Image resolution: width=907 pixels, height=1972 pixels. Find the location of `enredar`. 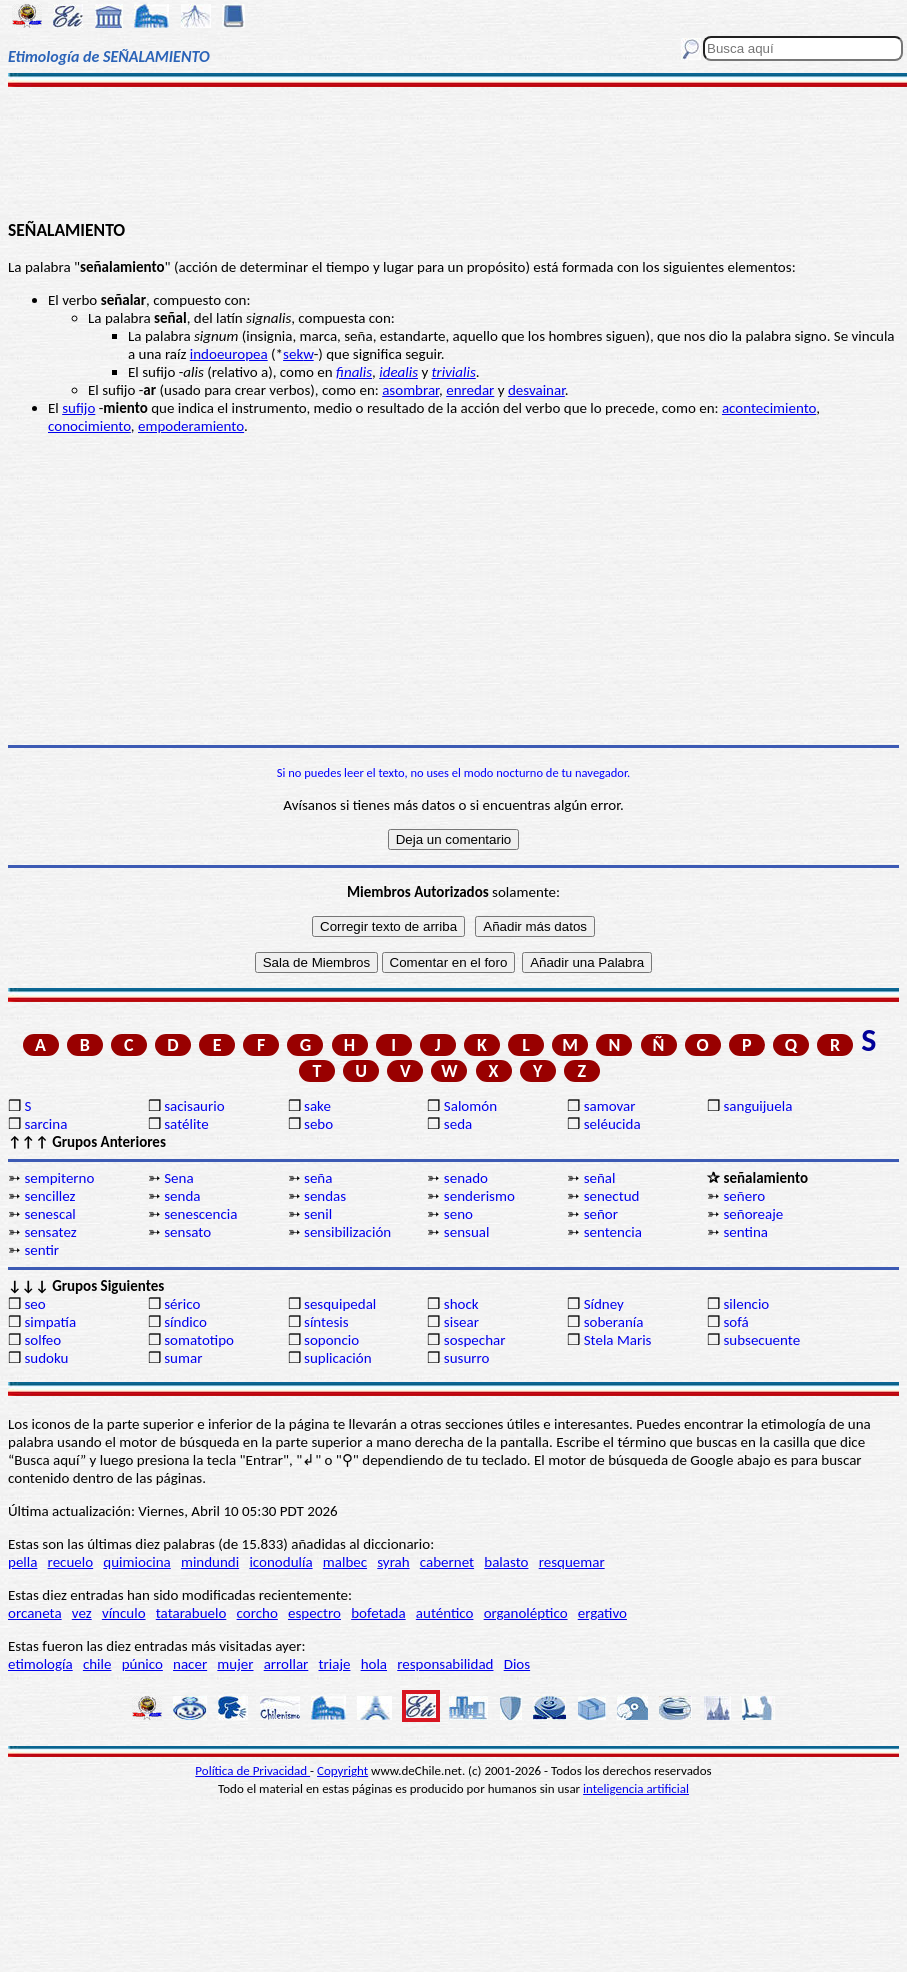

enredar is located at coordinates (470, 390).